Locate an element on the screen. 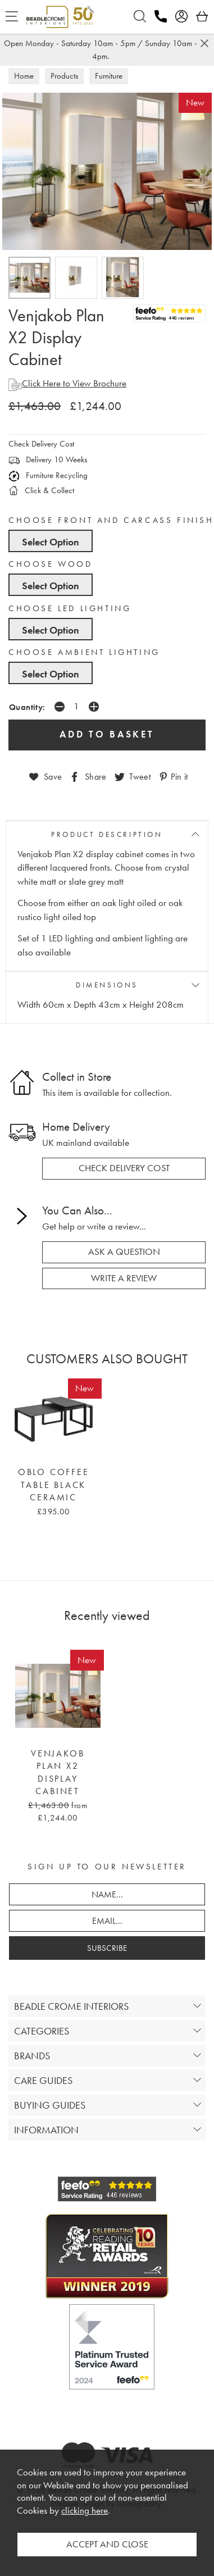 Image resolution: width=214 pixels, height=2576 pixels. Select Option is located at coordinates (50, 541).